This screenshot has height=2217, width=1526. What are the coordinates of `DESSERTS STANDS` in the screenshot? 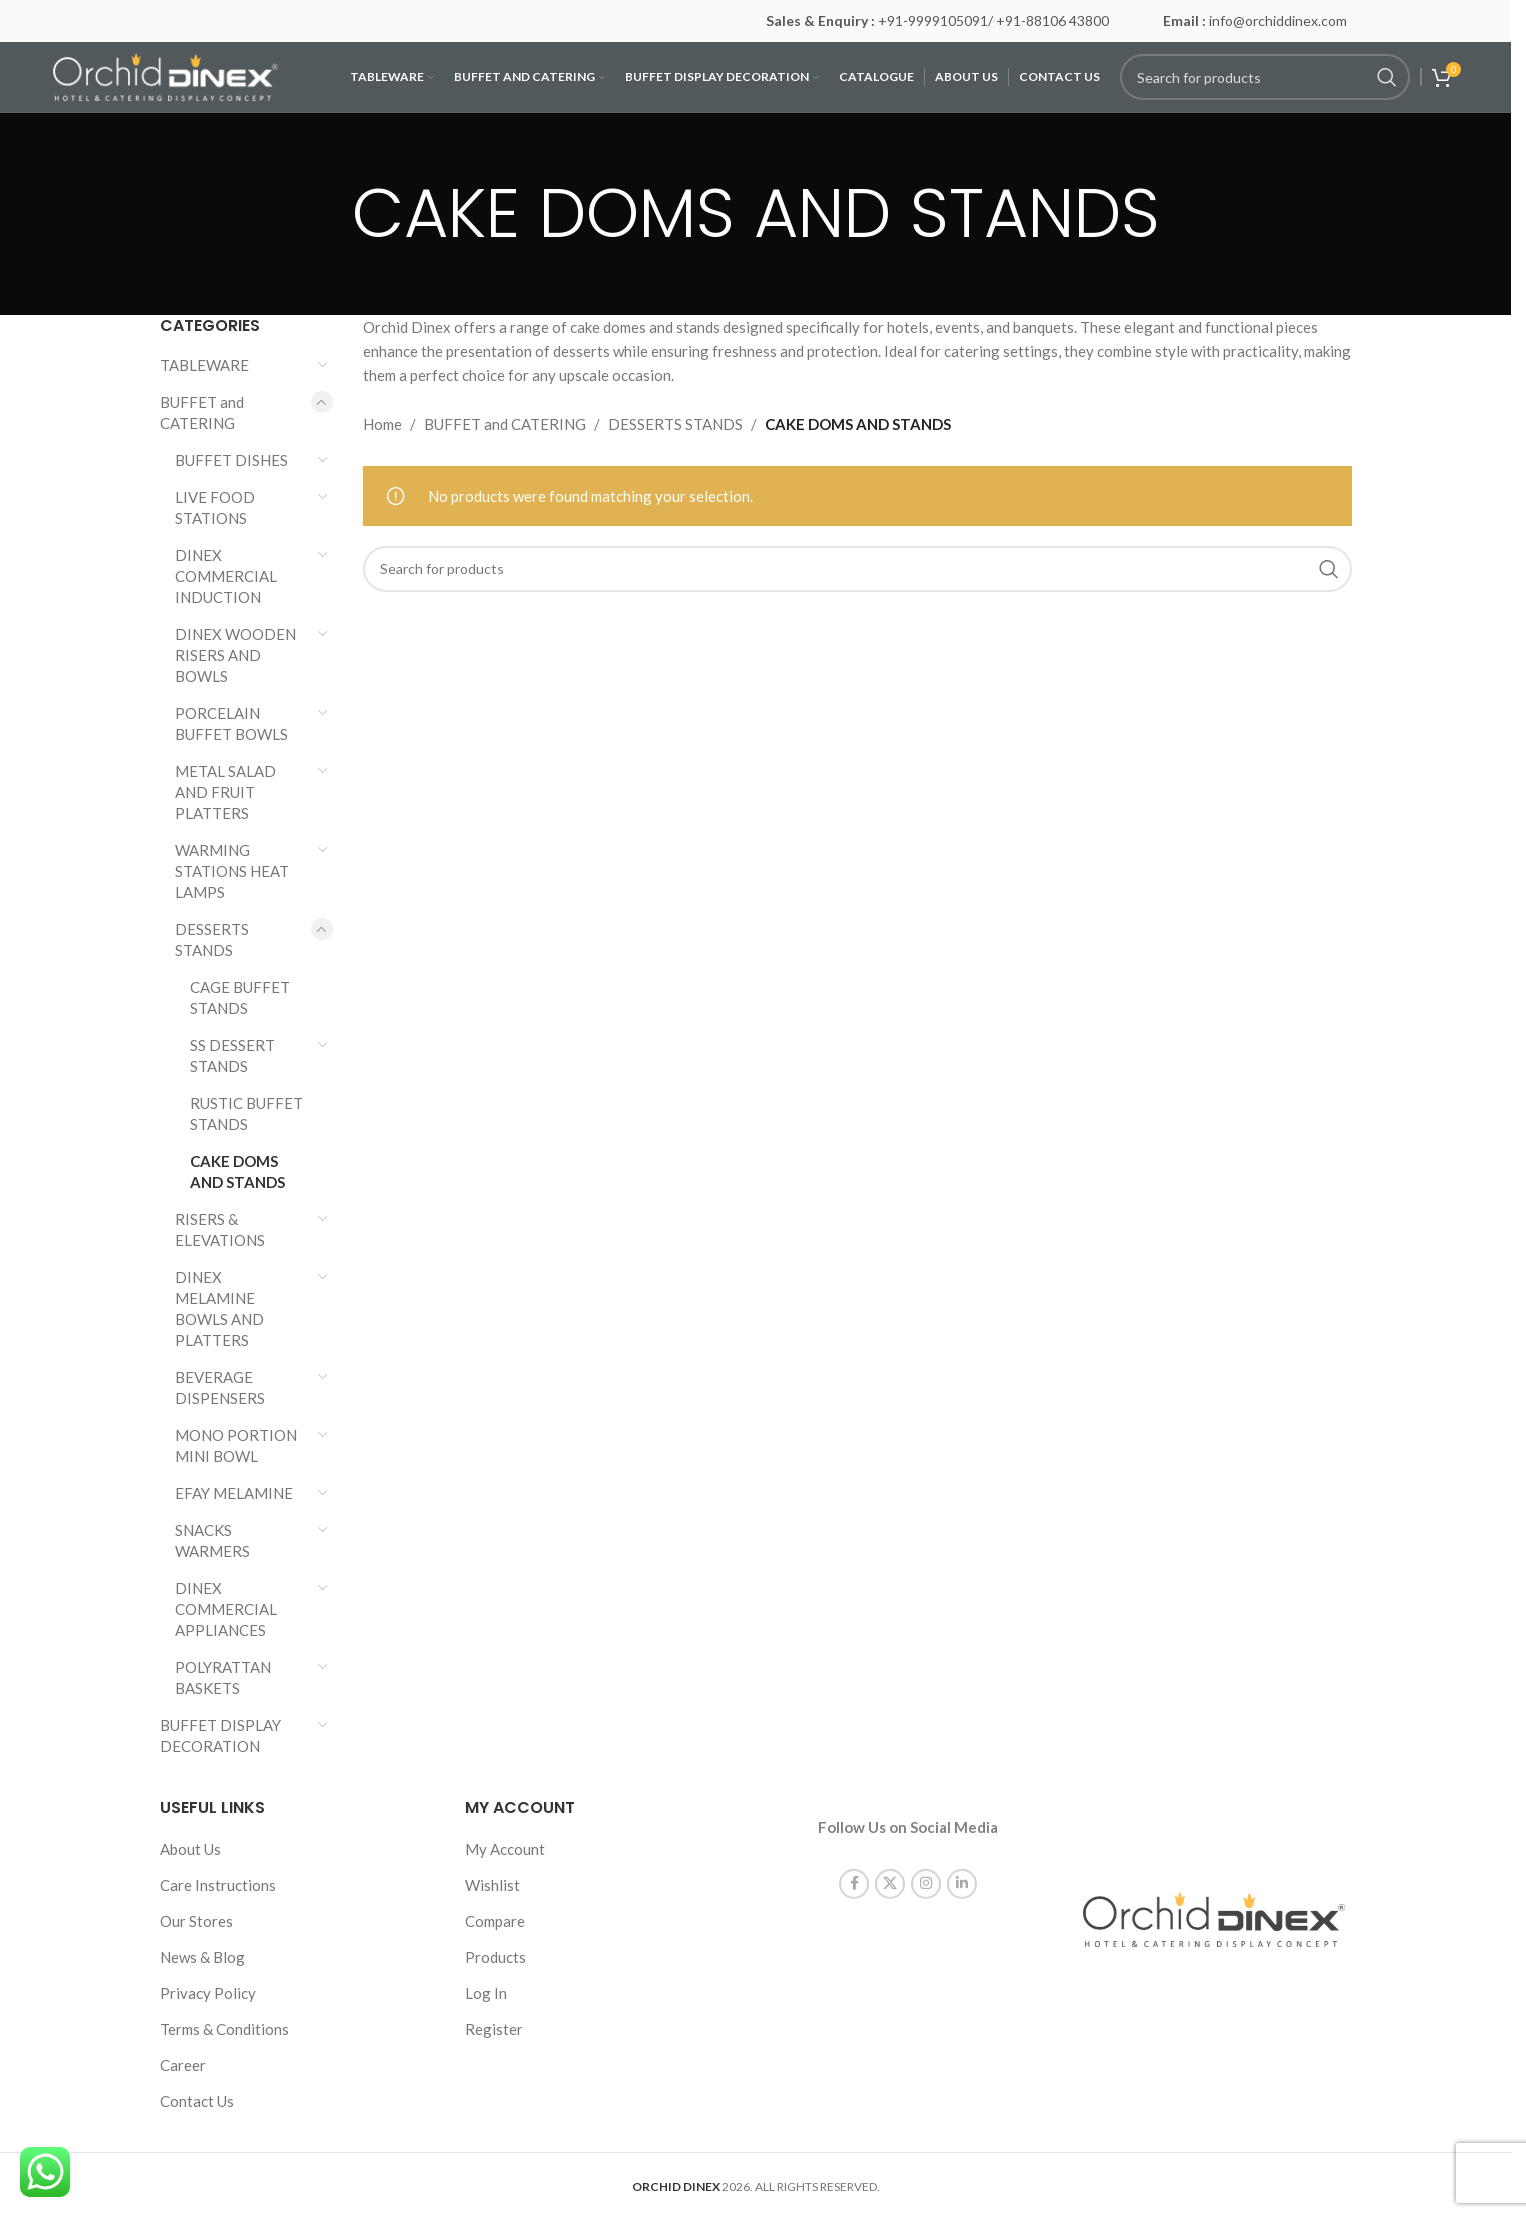 It's located at (212, 939).